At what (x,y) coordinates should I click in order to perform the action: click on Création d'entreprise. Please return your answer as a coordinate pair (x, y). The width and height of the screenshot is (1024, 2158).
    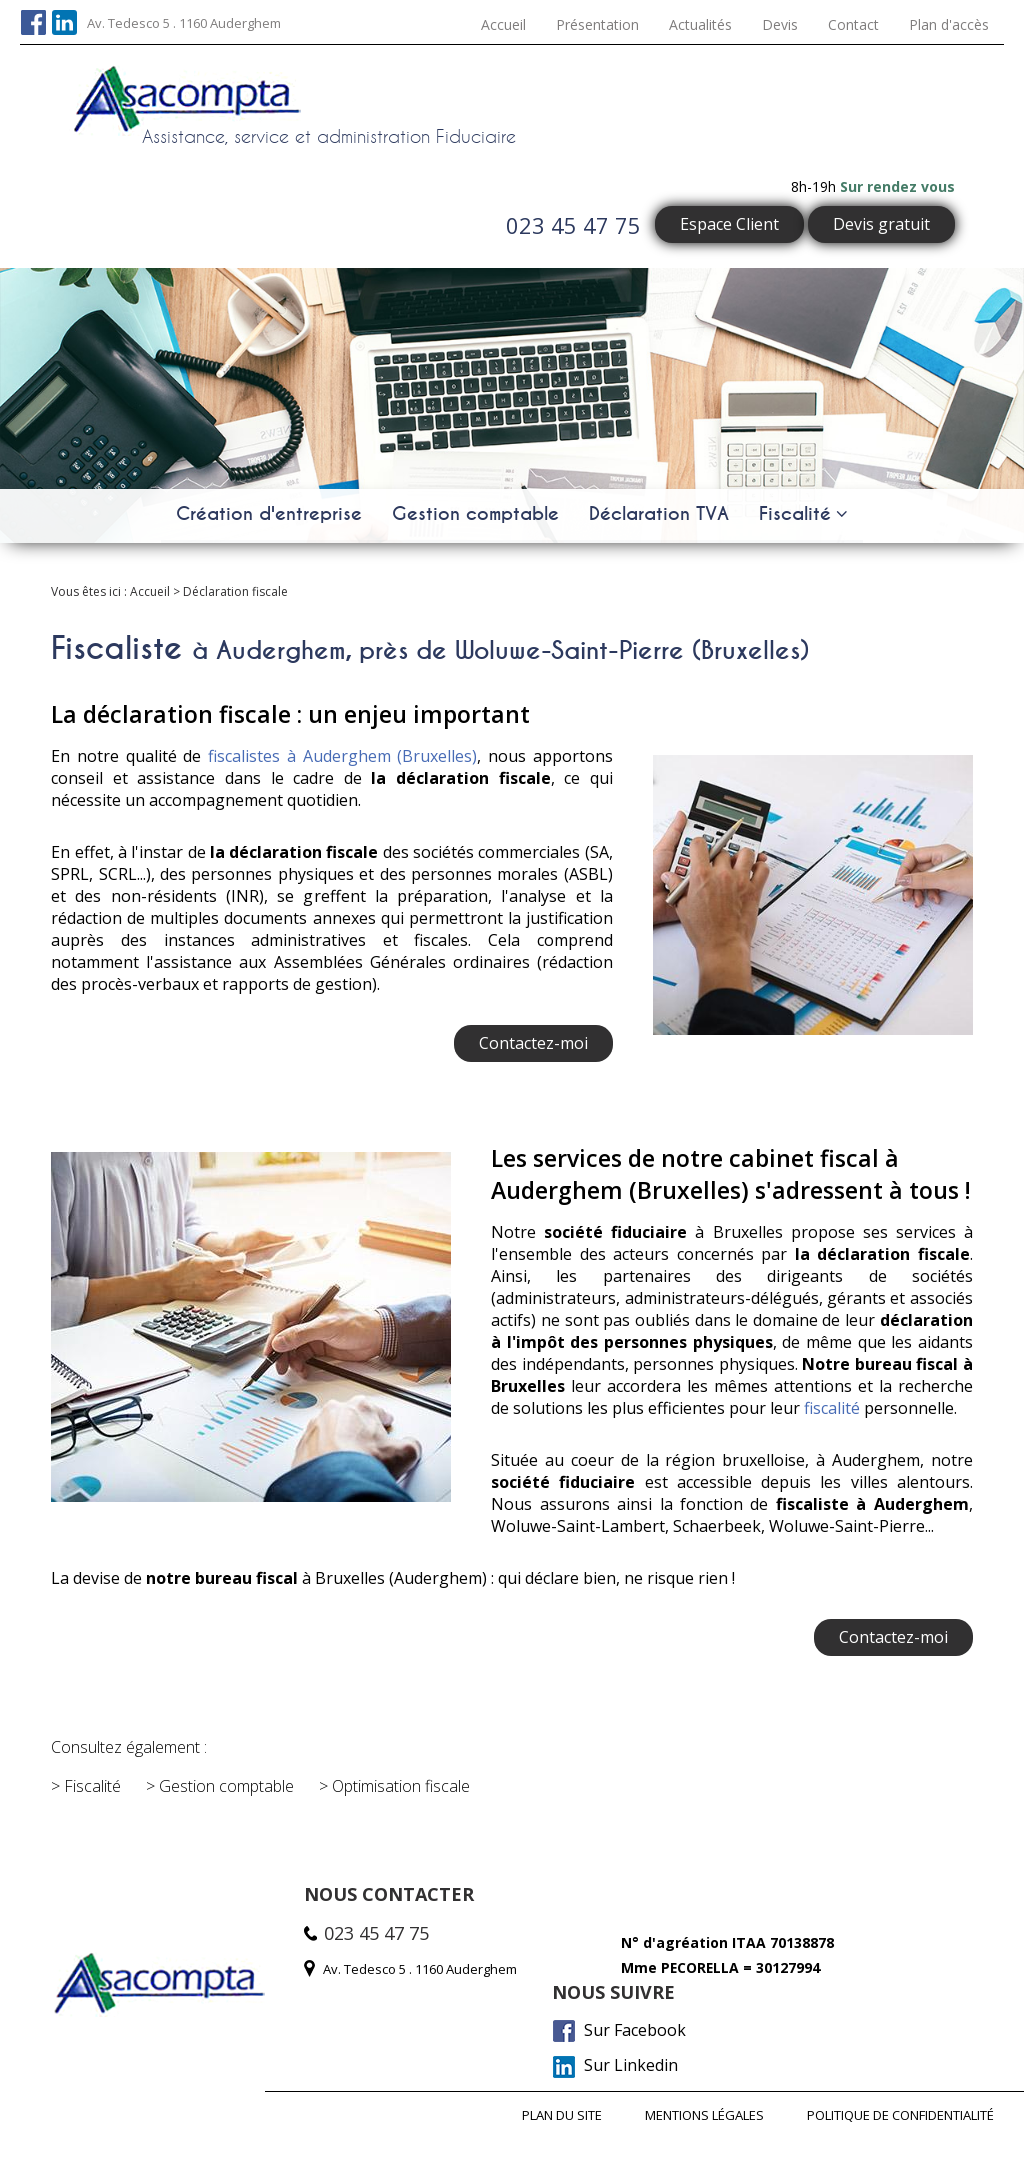
    Looking at the image, I should click on (269, 513).